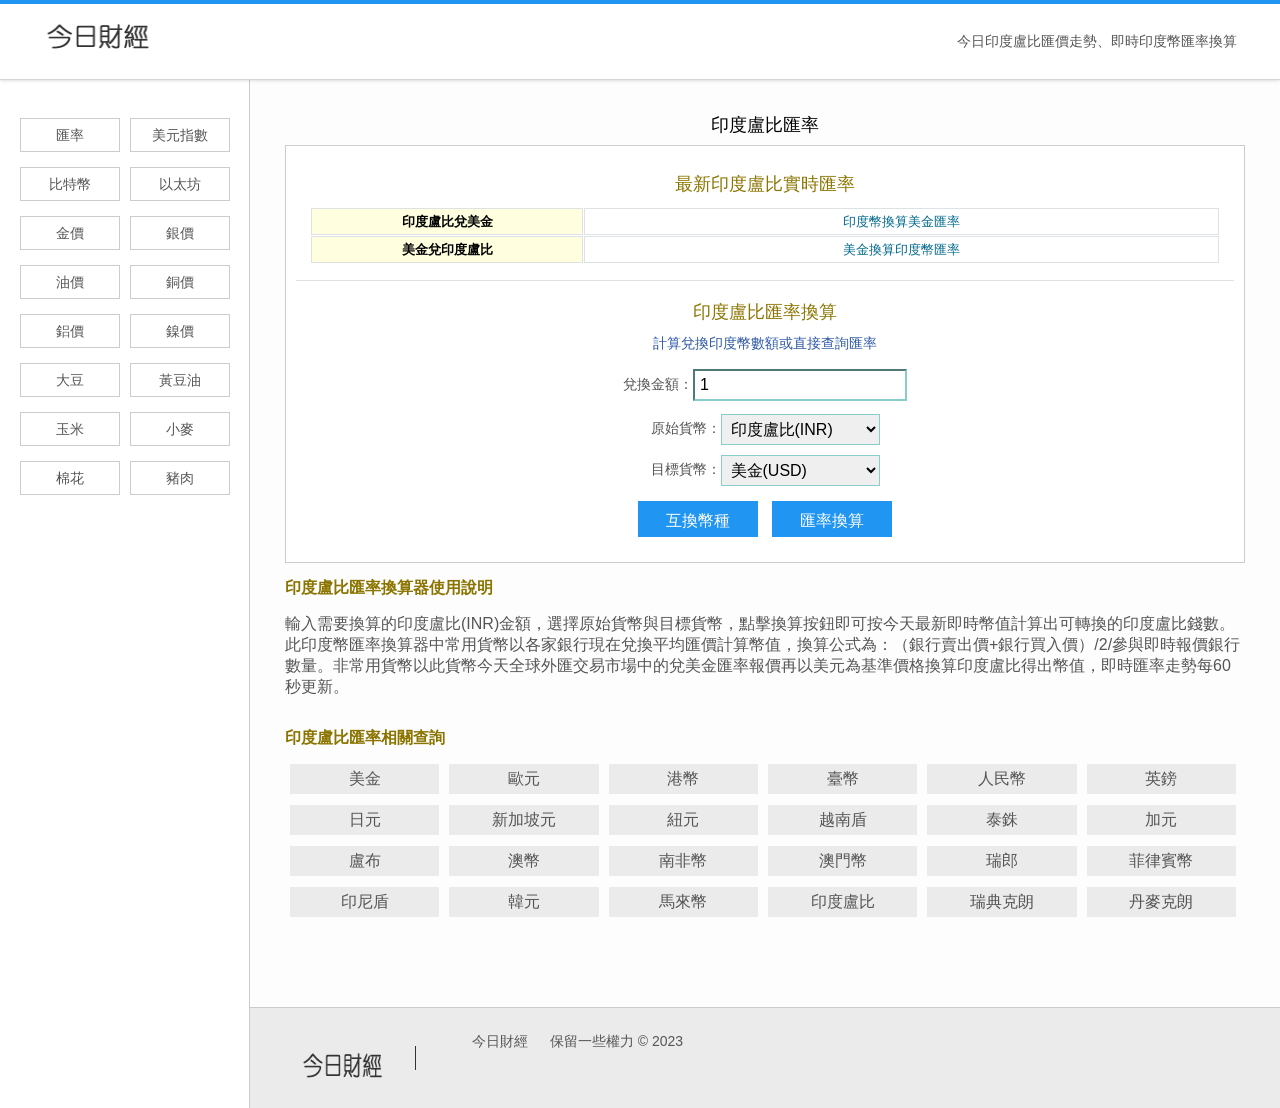  Describe the element at coordinates (843, 860) in the screenshot. I see `澳門幣` at that location.